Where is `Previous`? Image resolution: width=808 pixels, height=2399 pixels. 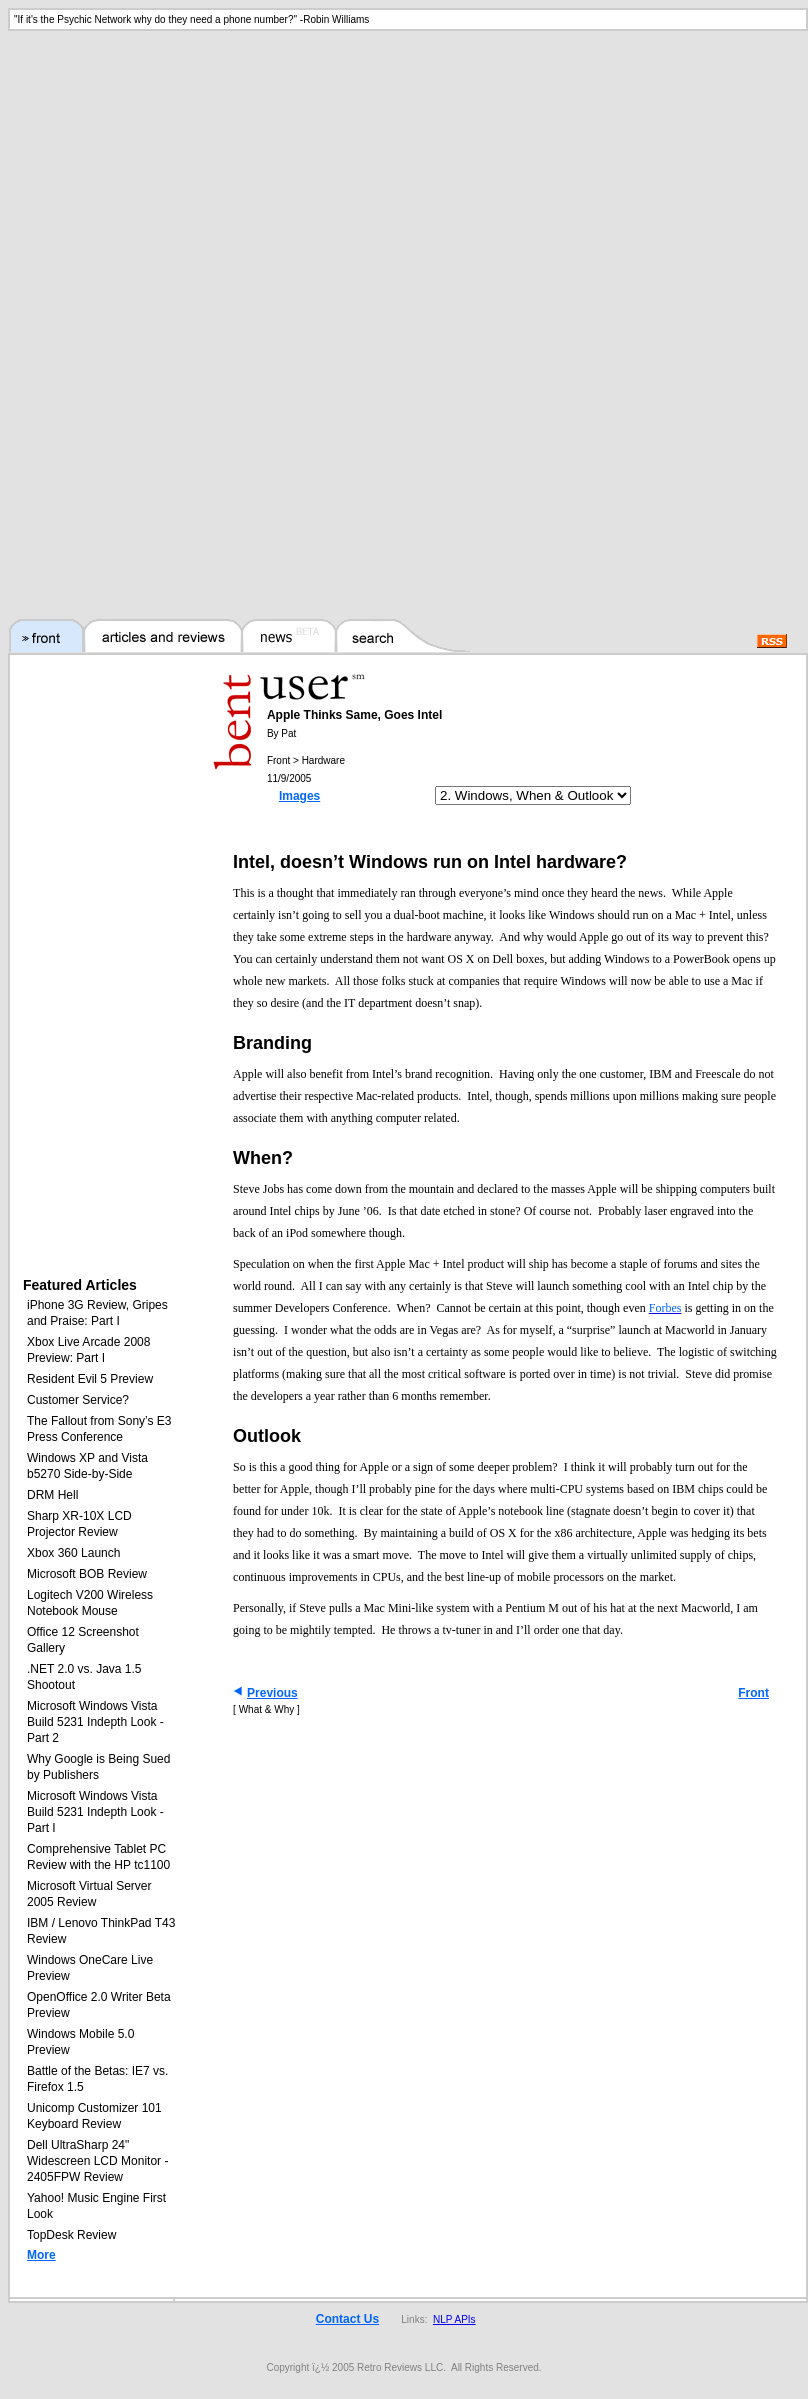 Previous is located at coordinates (272, 1693).